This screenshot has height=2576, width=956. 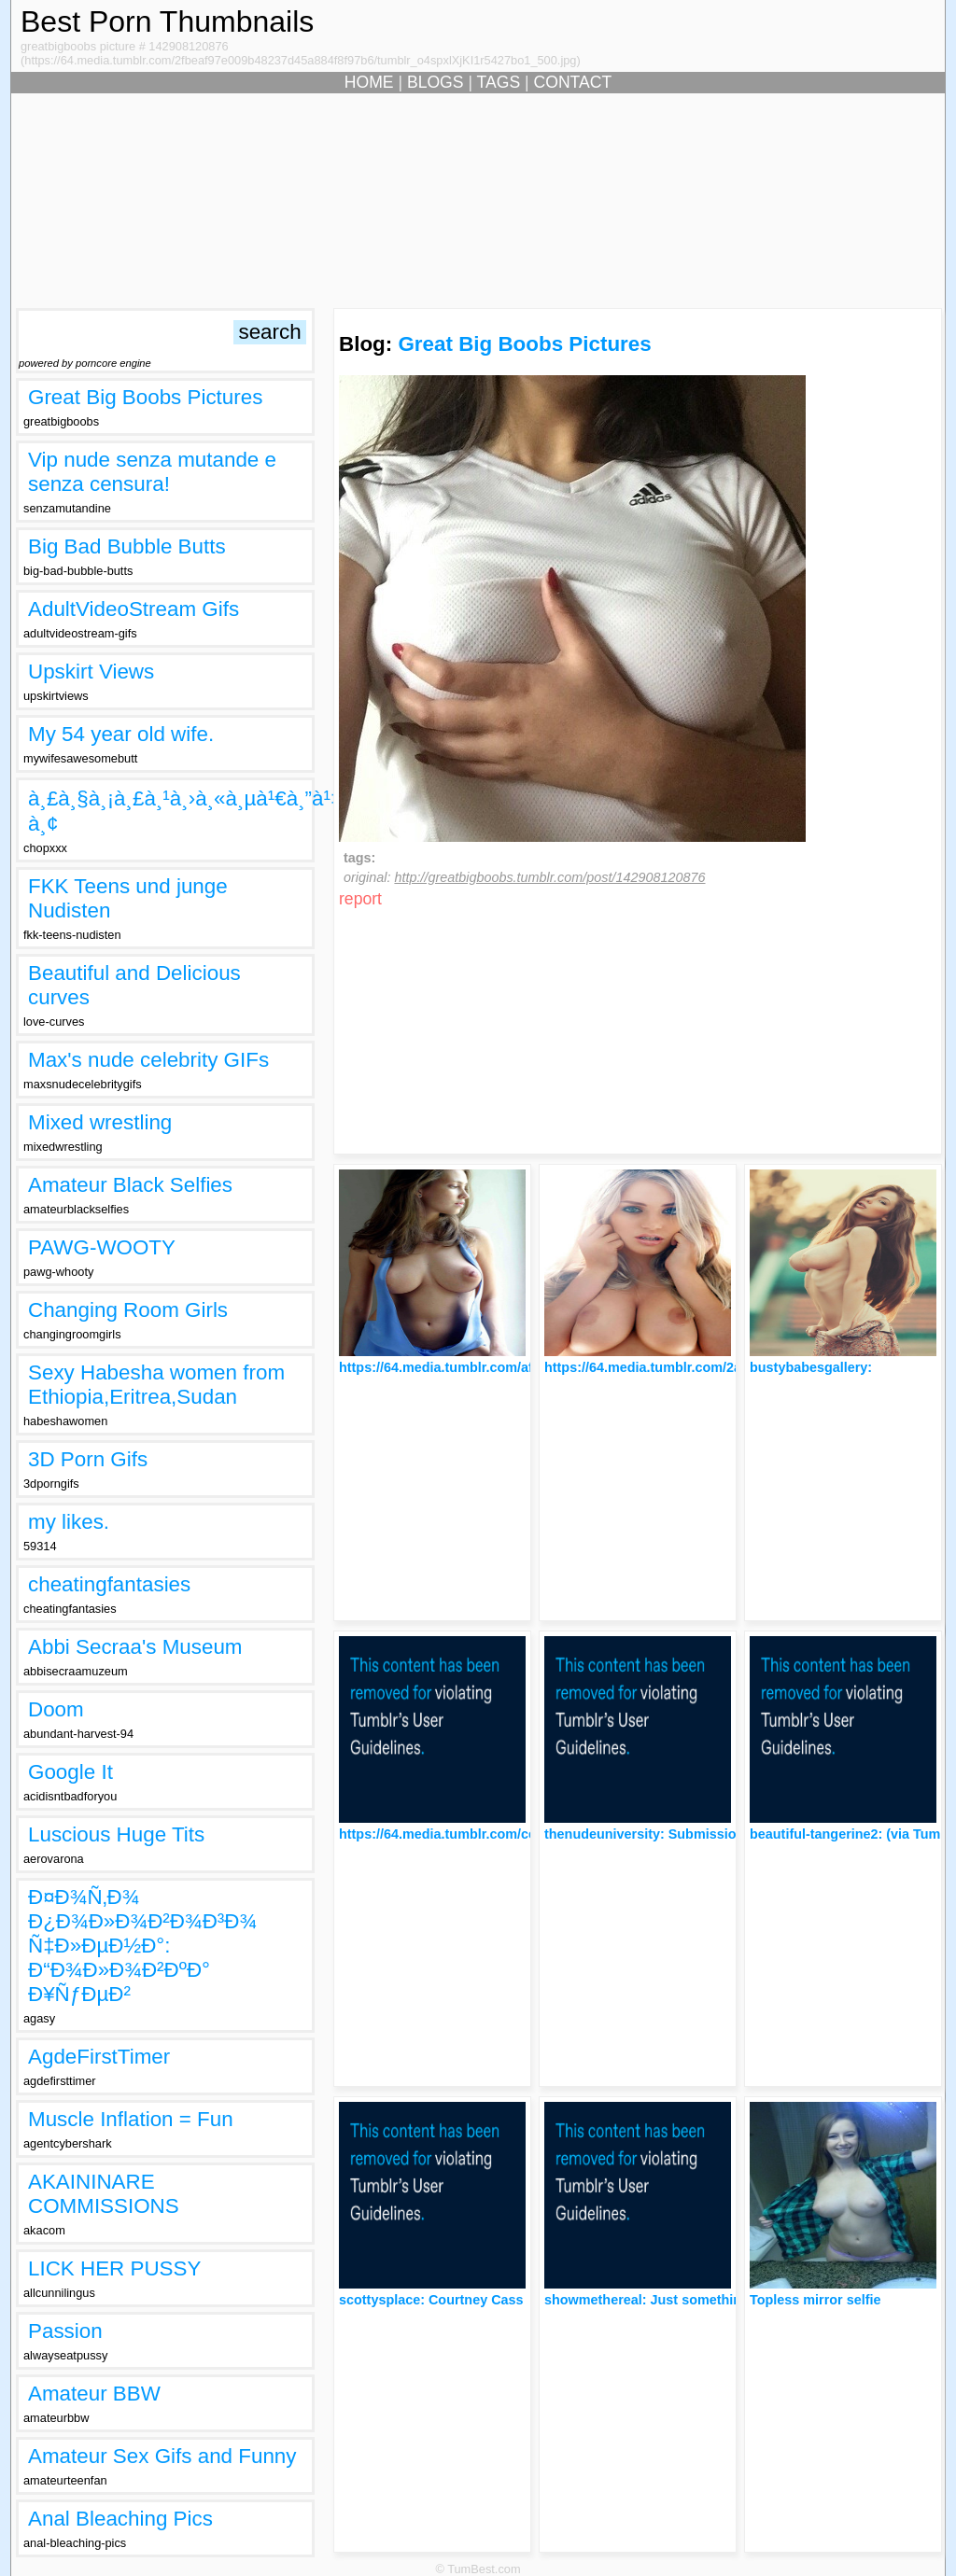 What do you see at coordinates (156, 1384) in the screenshot?
I see `Sexy Habesha women from Ethiopia,Eritrea,Sudan` at bounding box center [156, 1384].